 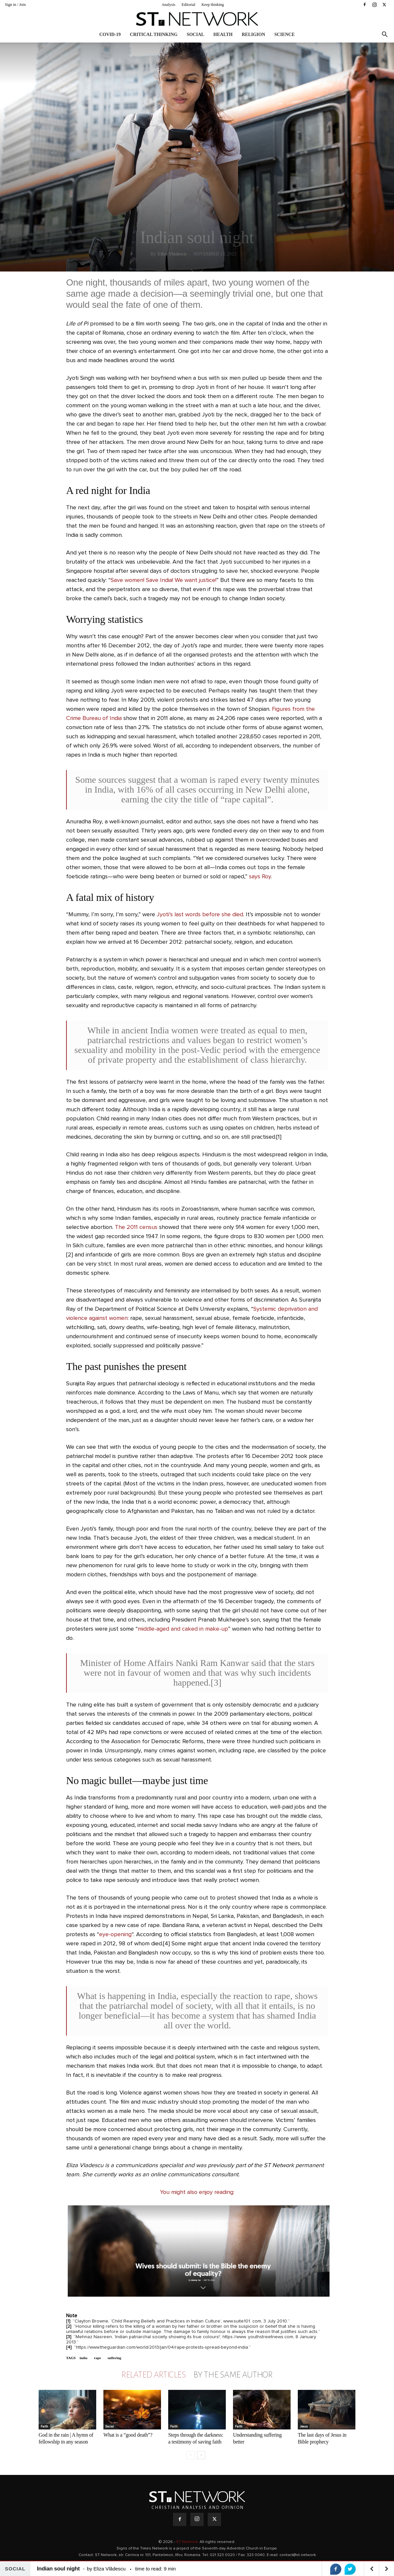 What do you see at coordinates (44, 2426) in the screenshot?
I see `Faith` at bounding box center [44, 2426].